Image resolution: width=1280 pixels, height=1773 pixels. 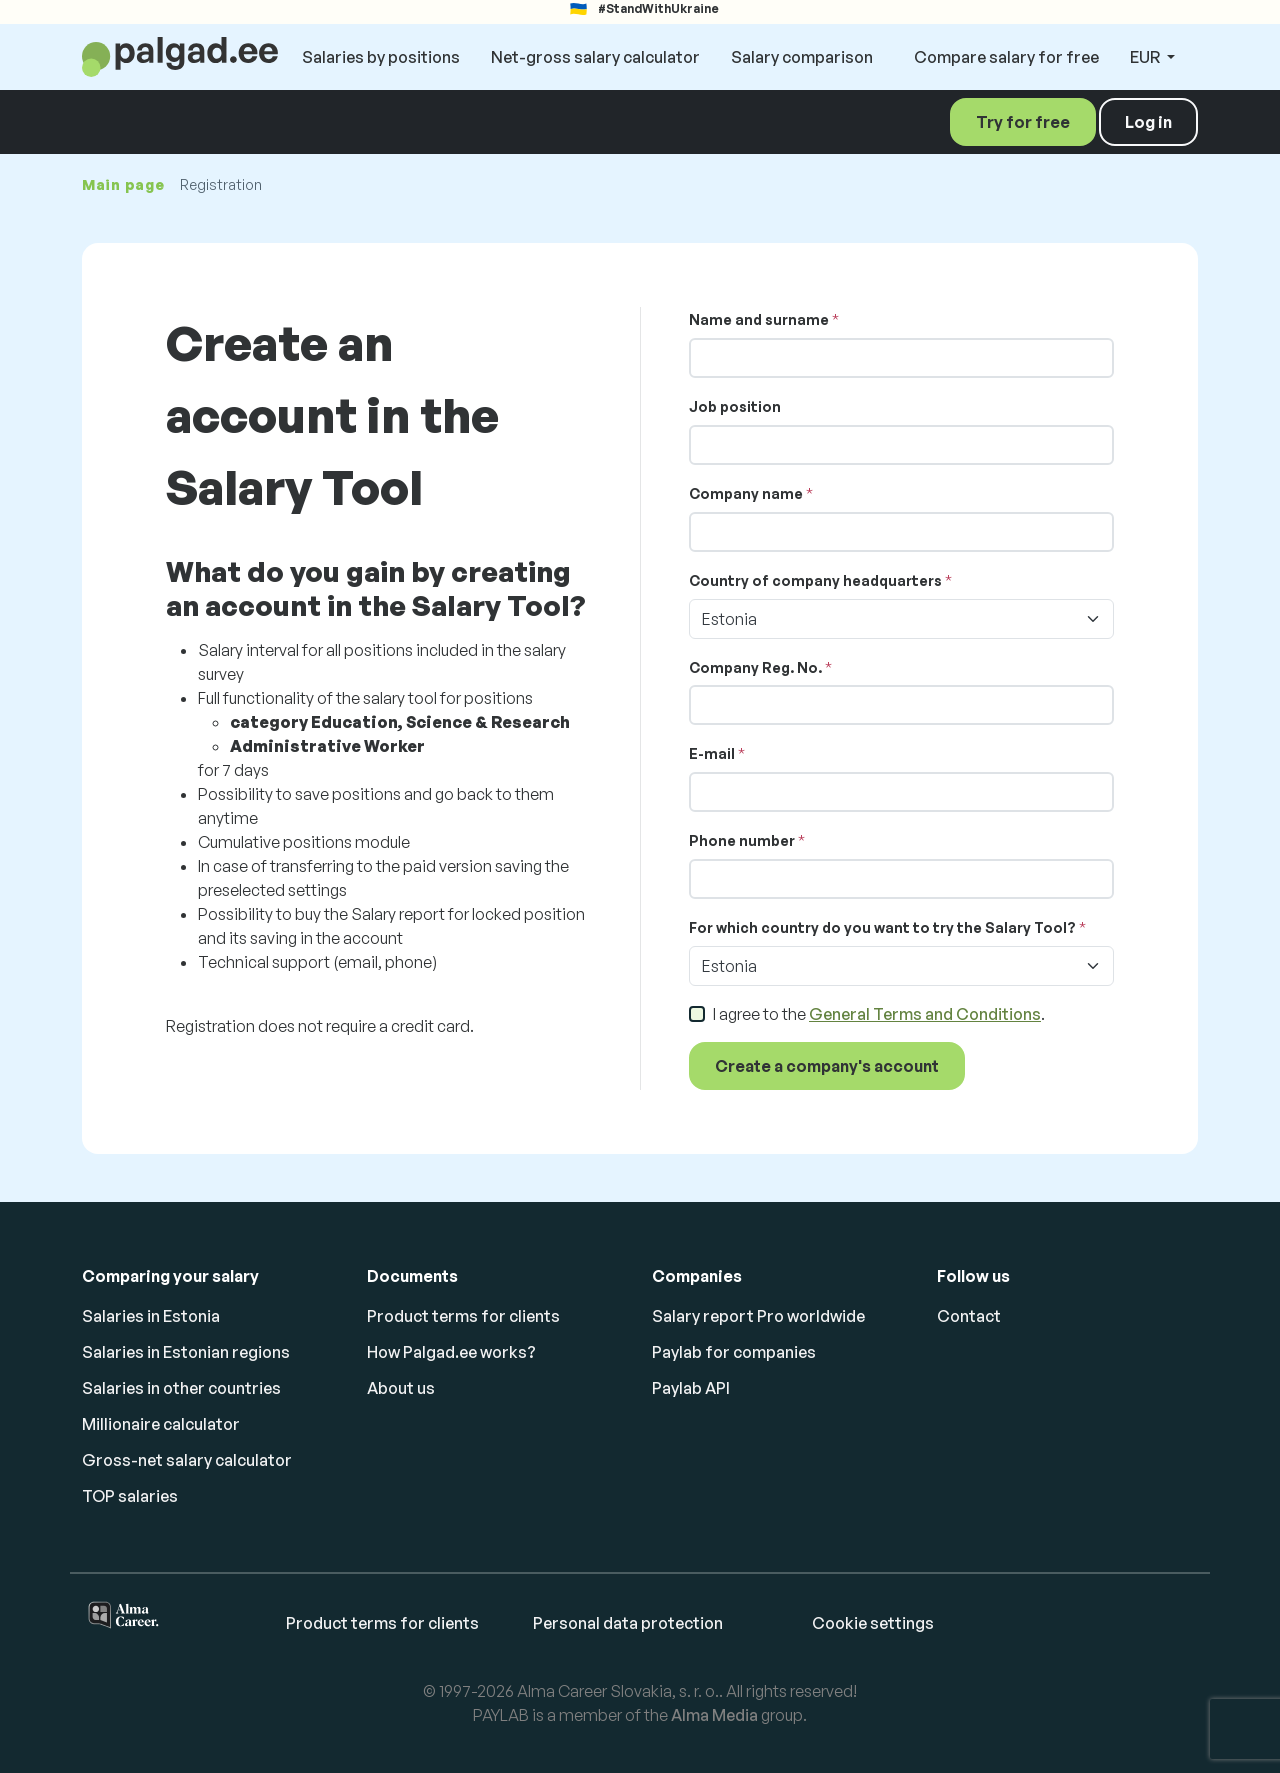 I want to click on About us, so click(x=401, y=1388).